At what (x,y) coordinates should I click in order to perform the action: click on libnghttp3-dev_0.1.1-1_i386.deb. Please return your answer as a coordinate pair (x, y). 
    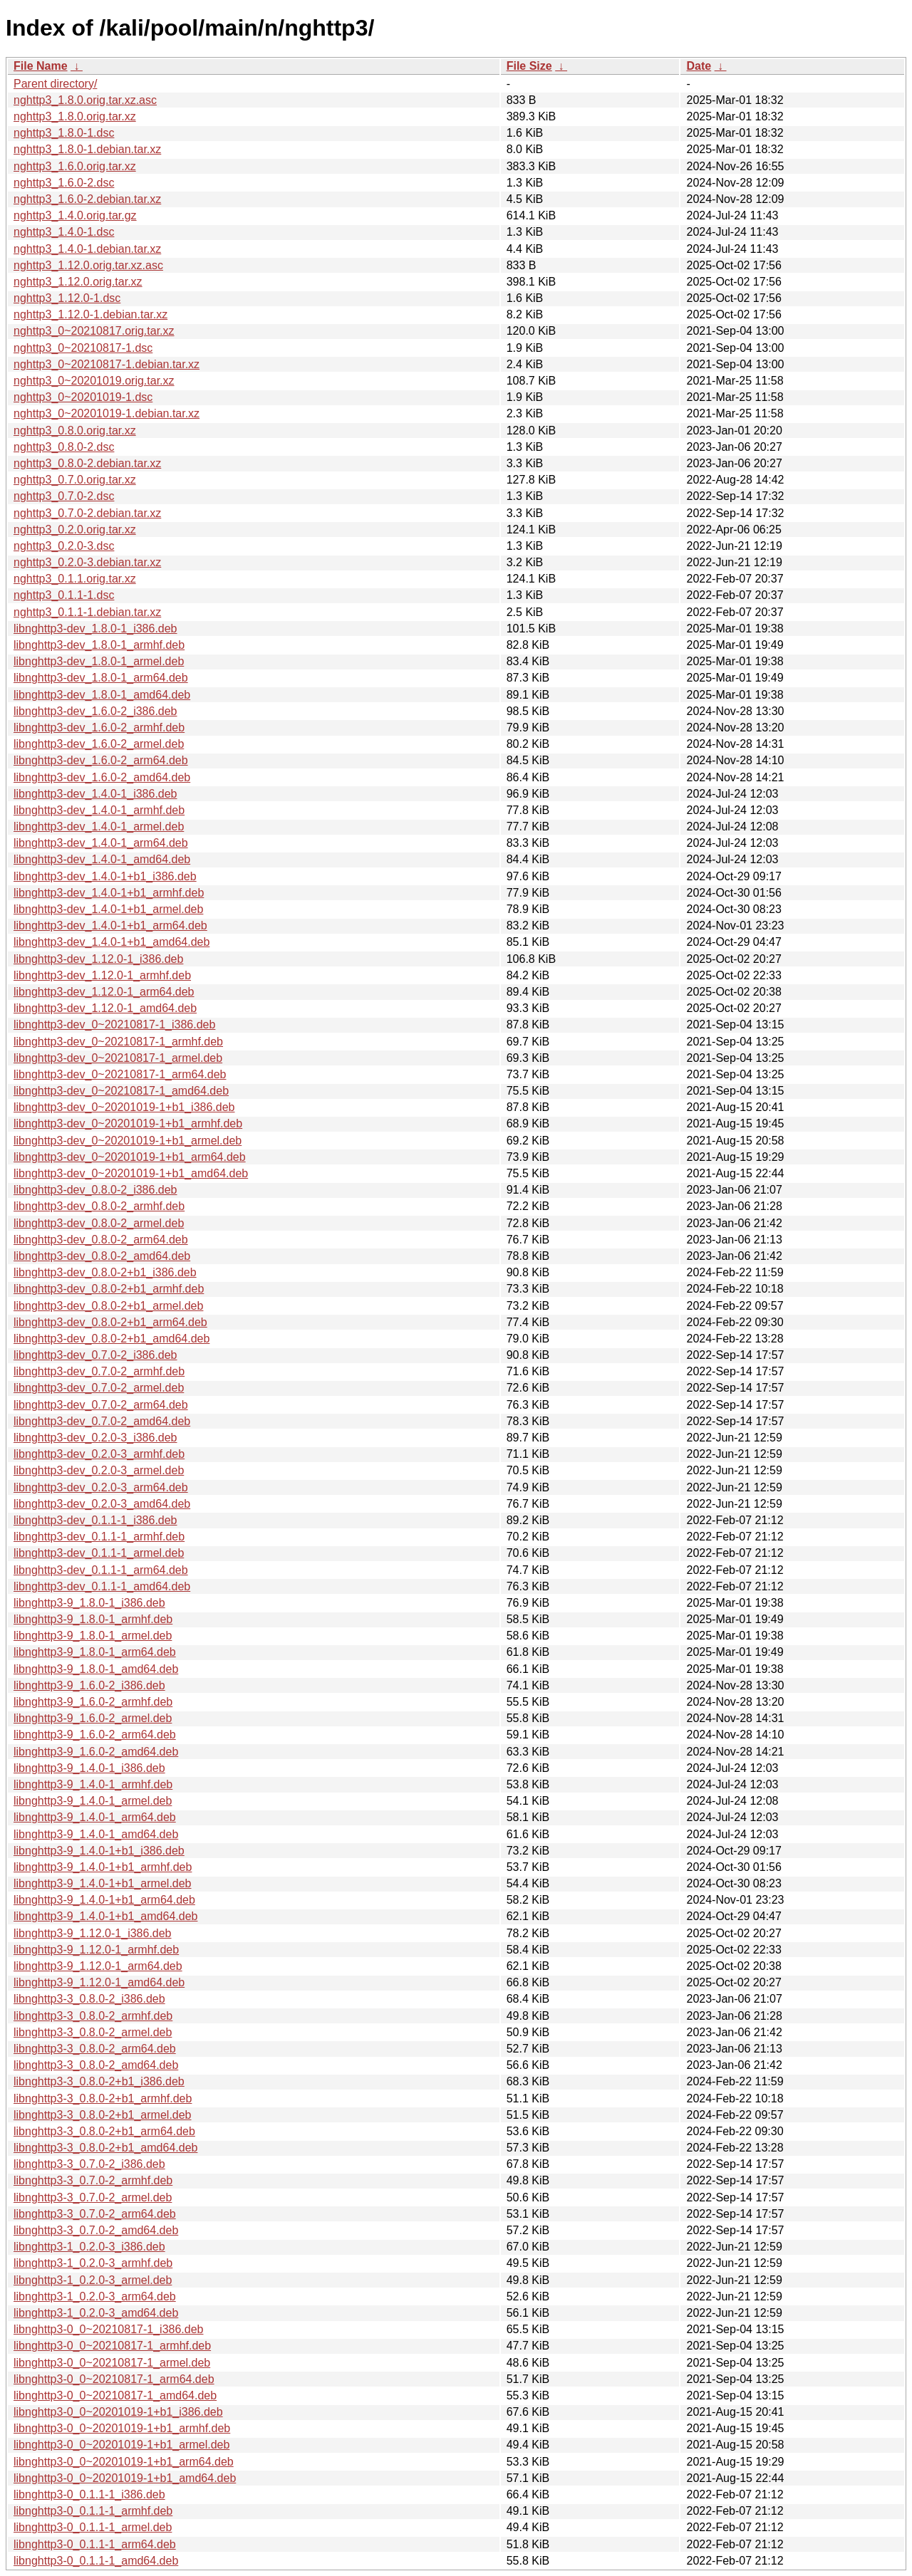
    Looking at the image, I should click on (95, 1520).